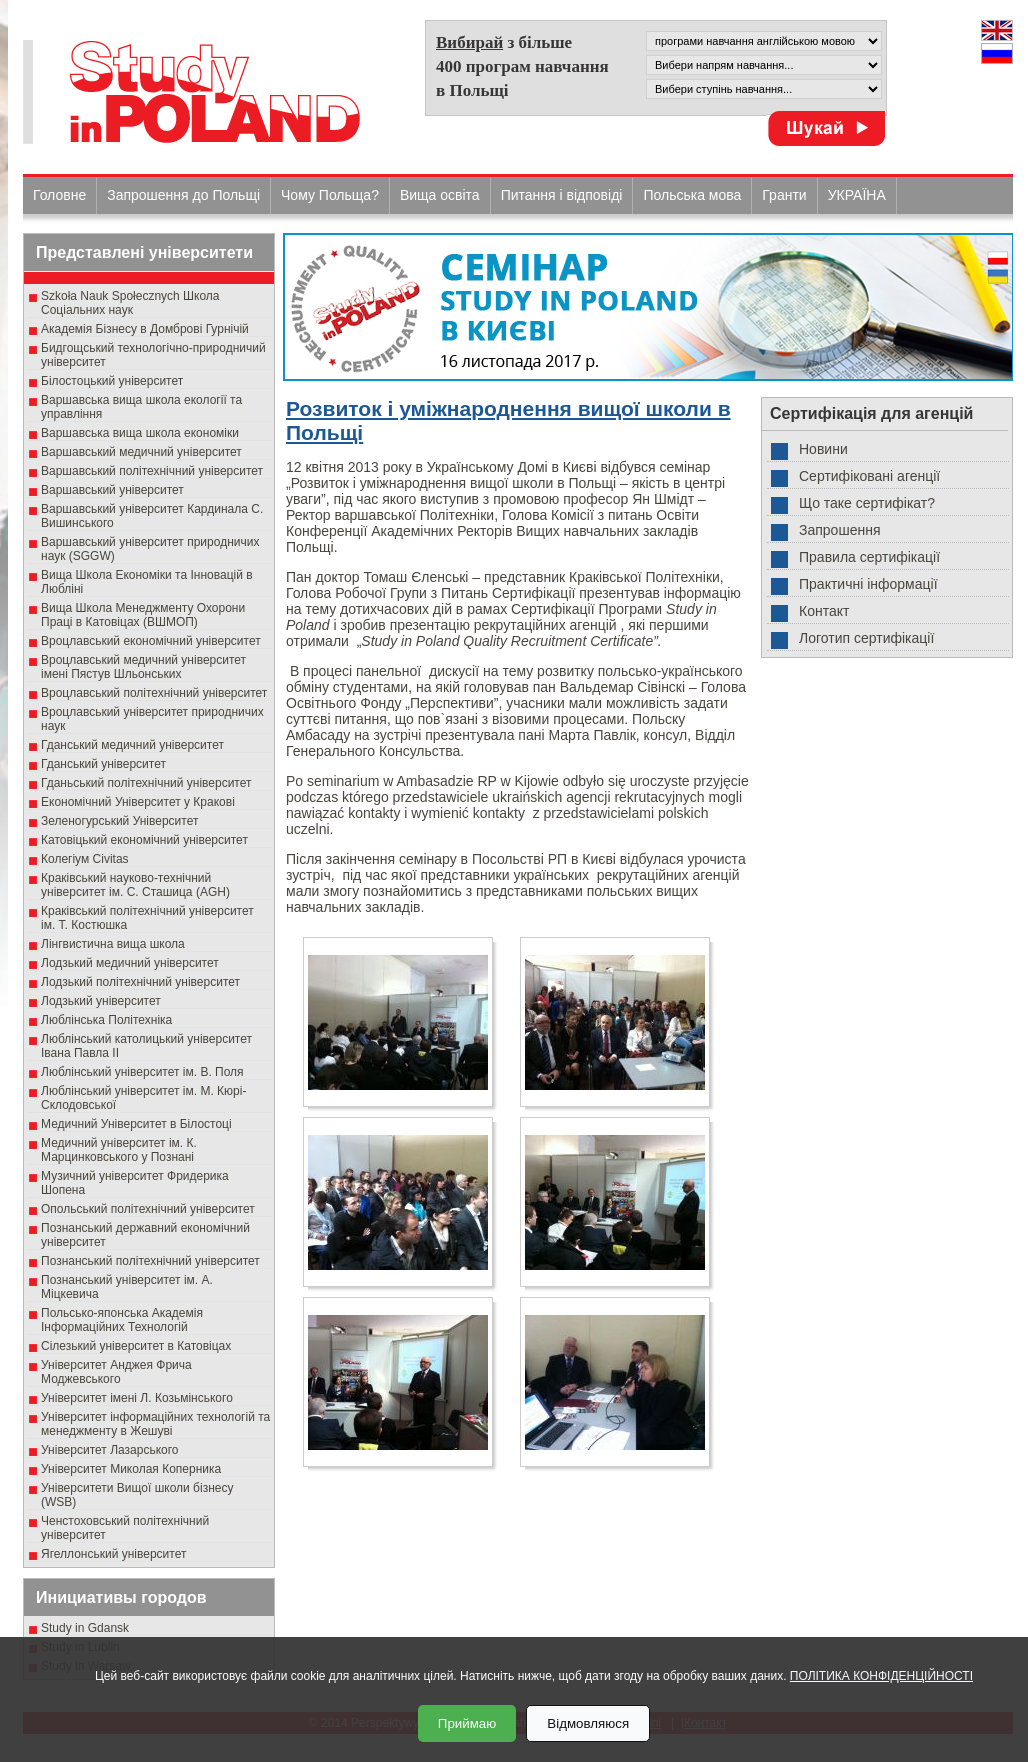 The image size is (1028, 1762). I want to click on ПОЛІТИКА КОНФІДЕНЦІЙНОСТІ, so click(881, 1676).